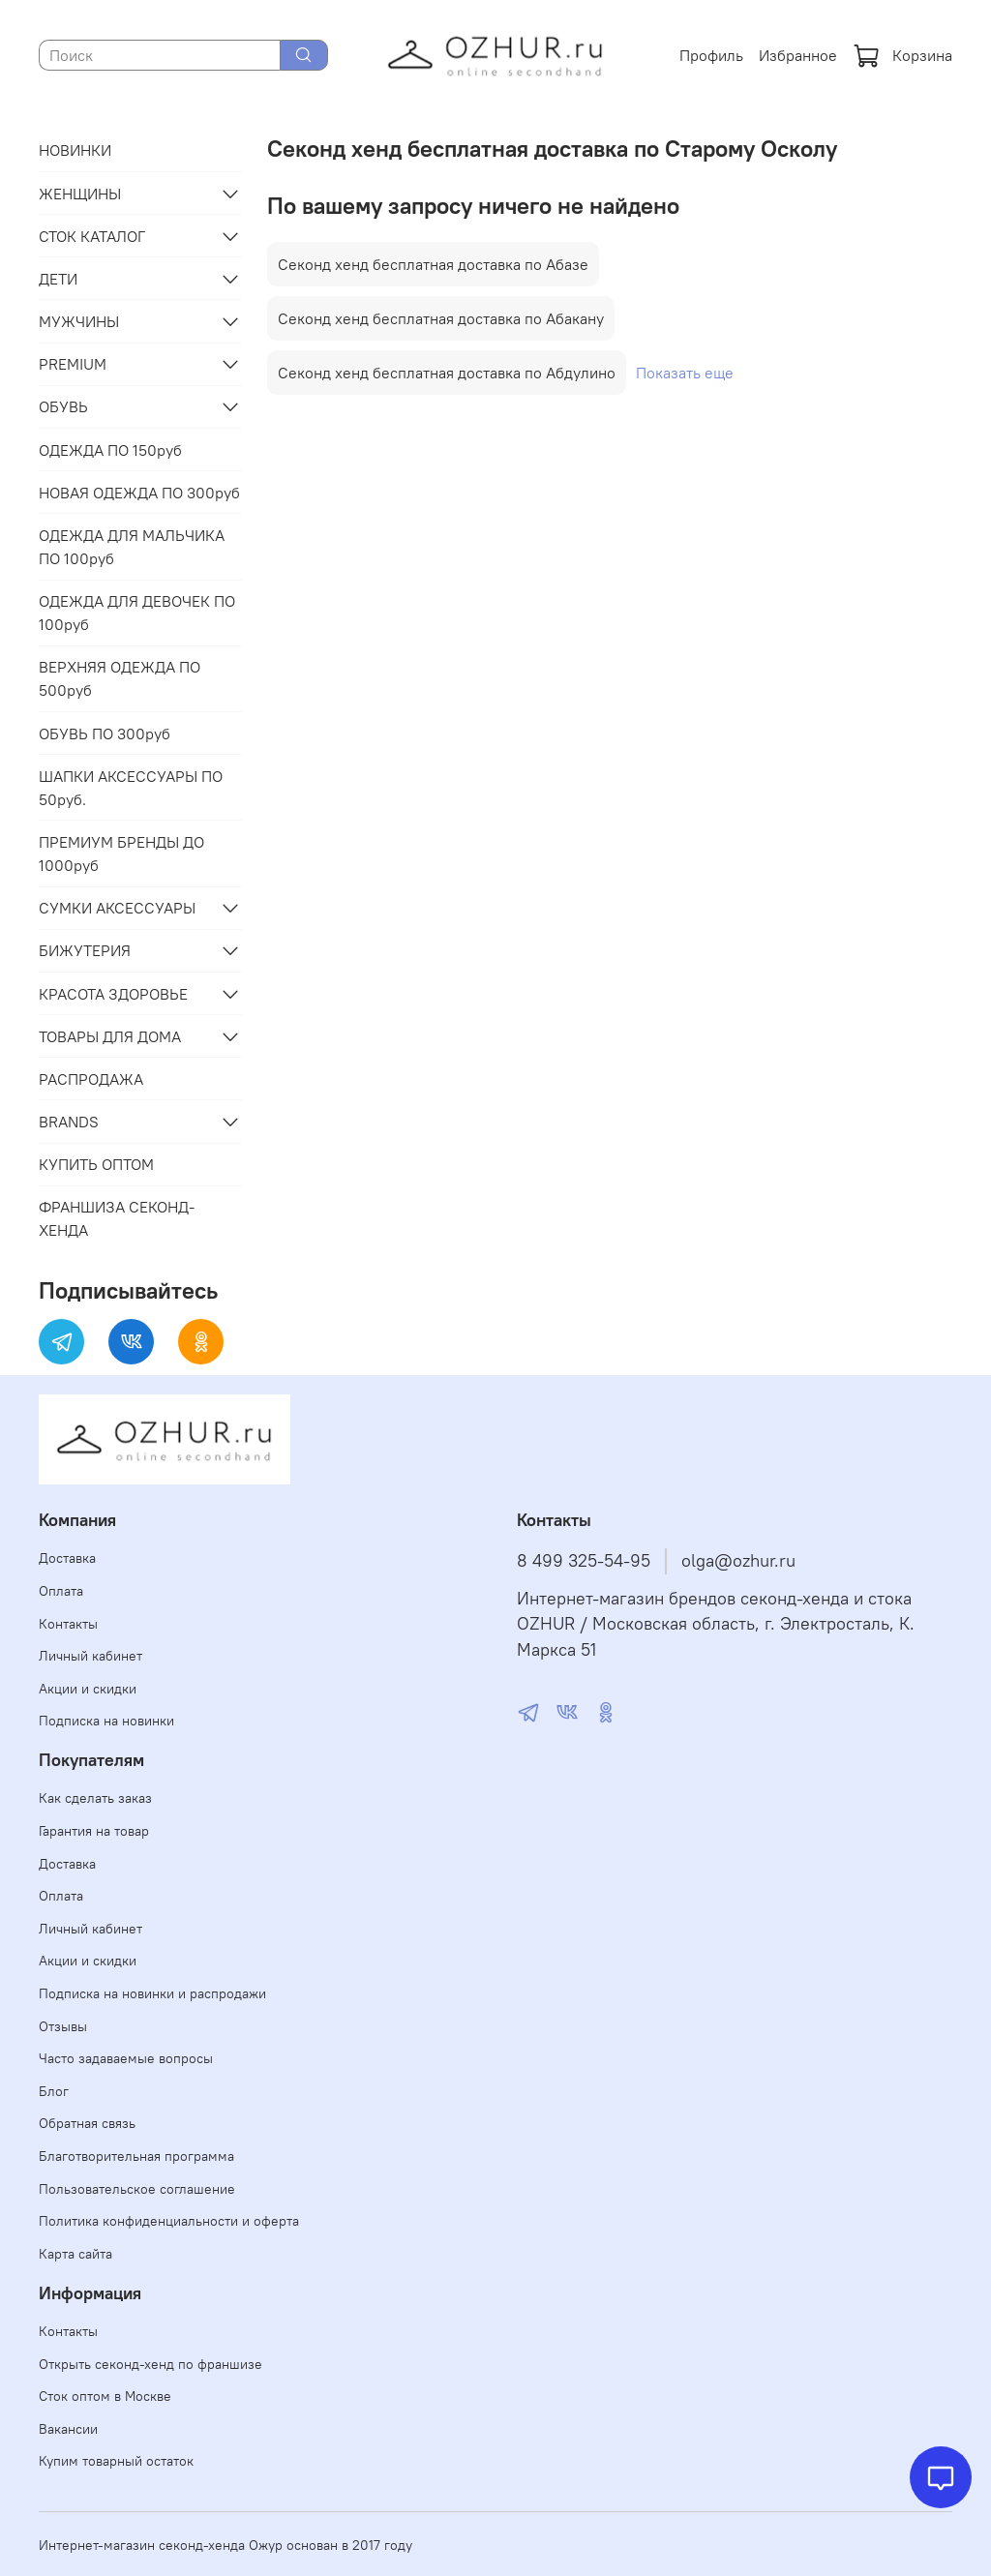 Image resolution: width=991 pixels, height=2576 pixels. I want to click on Корзина, so click(902, 55).